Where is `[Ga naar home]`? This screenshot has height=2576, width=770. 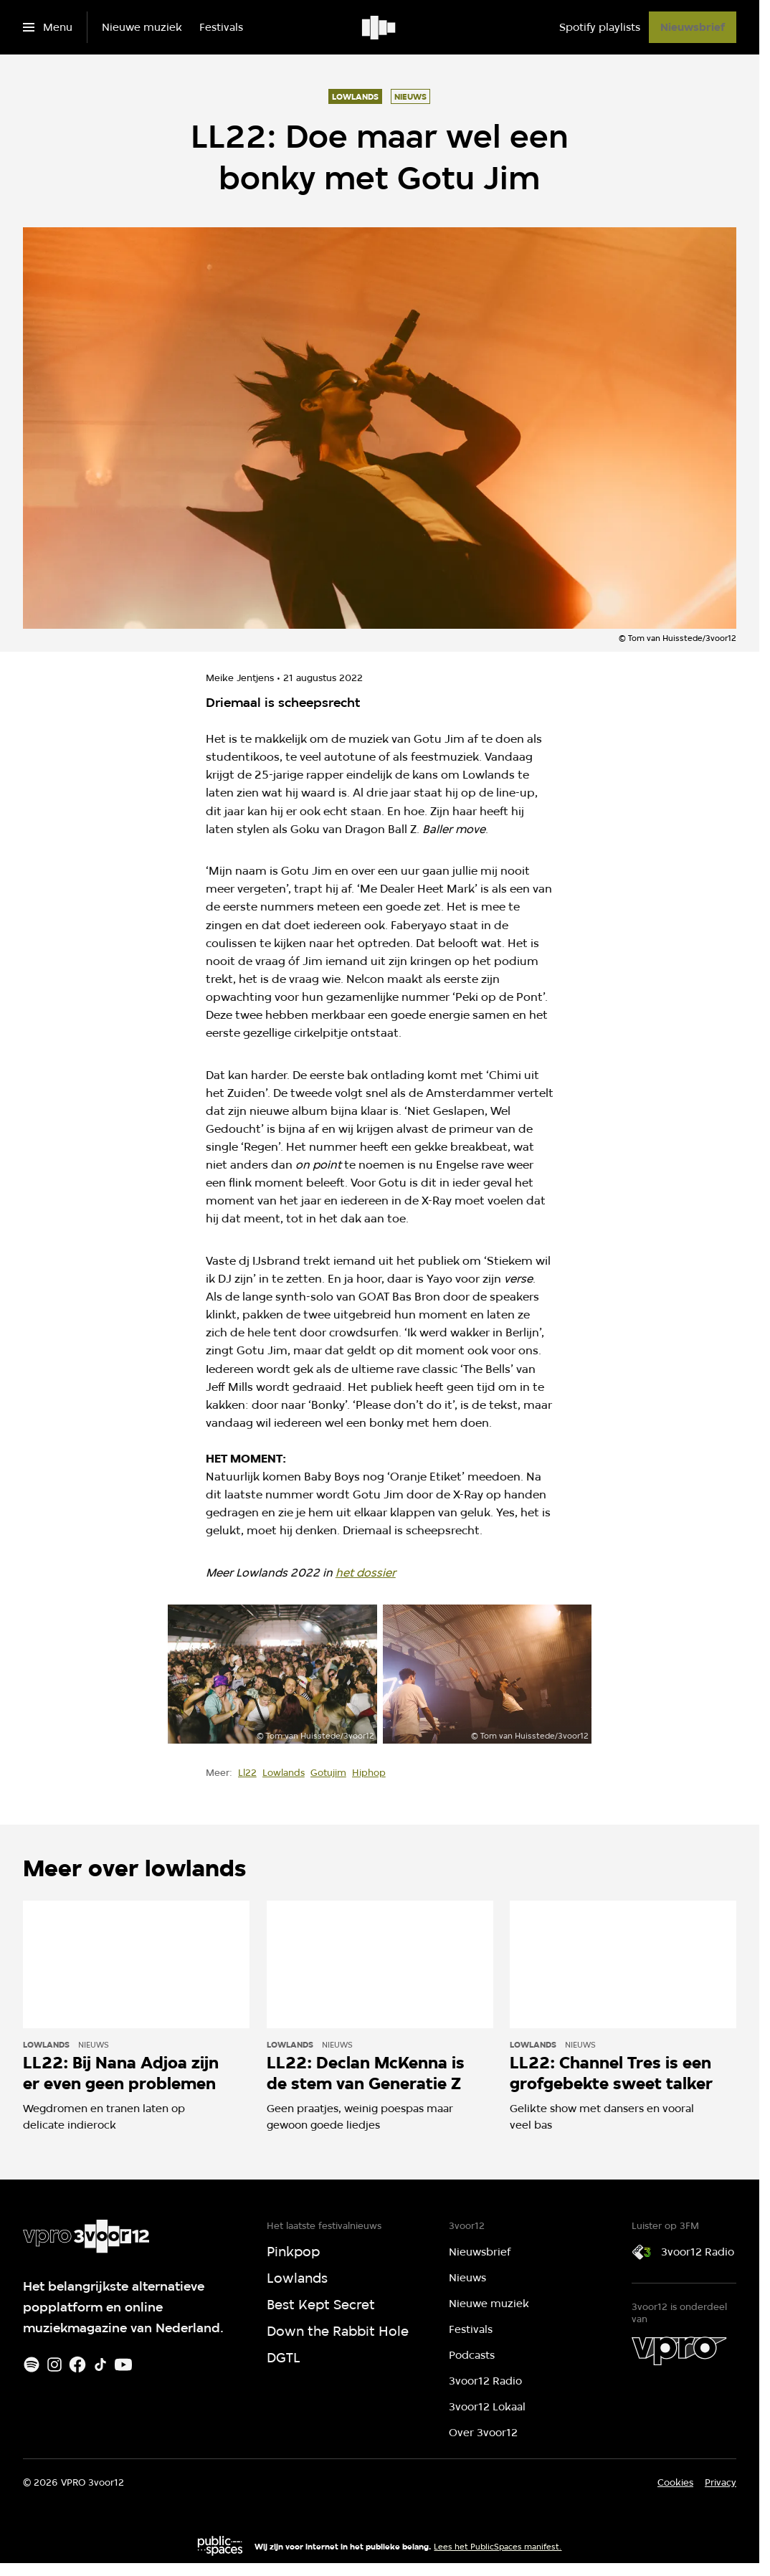
[Ga naar home] is located at coordinates (379, 27).